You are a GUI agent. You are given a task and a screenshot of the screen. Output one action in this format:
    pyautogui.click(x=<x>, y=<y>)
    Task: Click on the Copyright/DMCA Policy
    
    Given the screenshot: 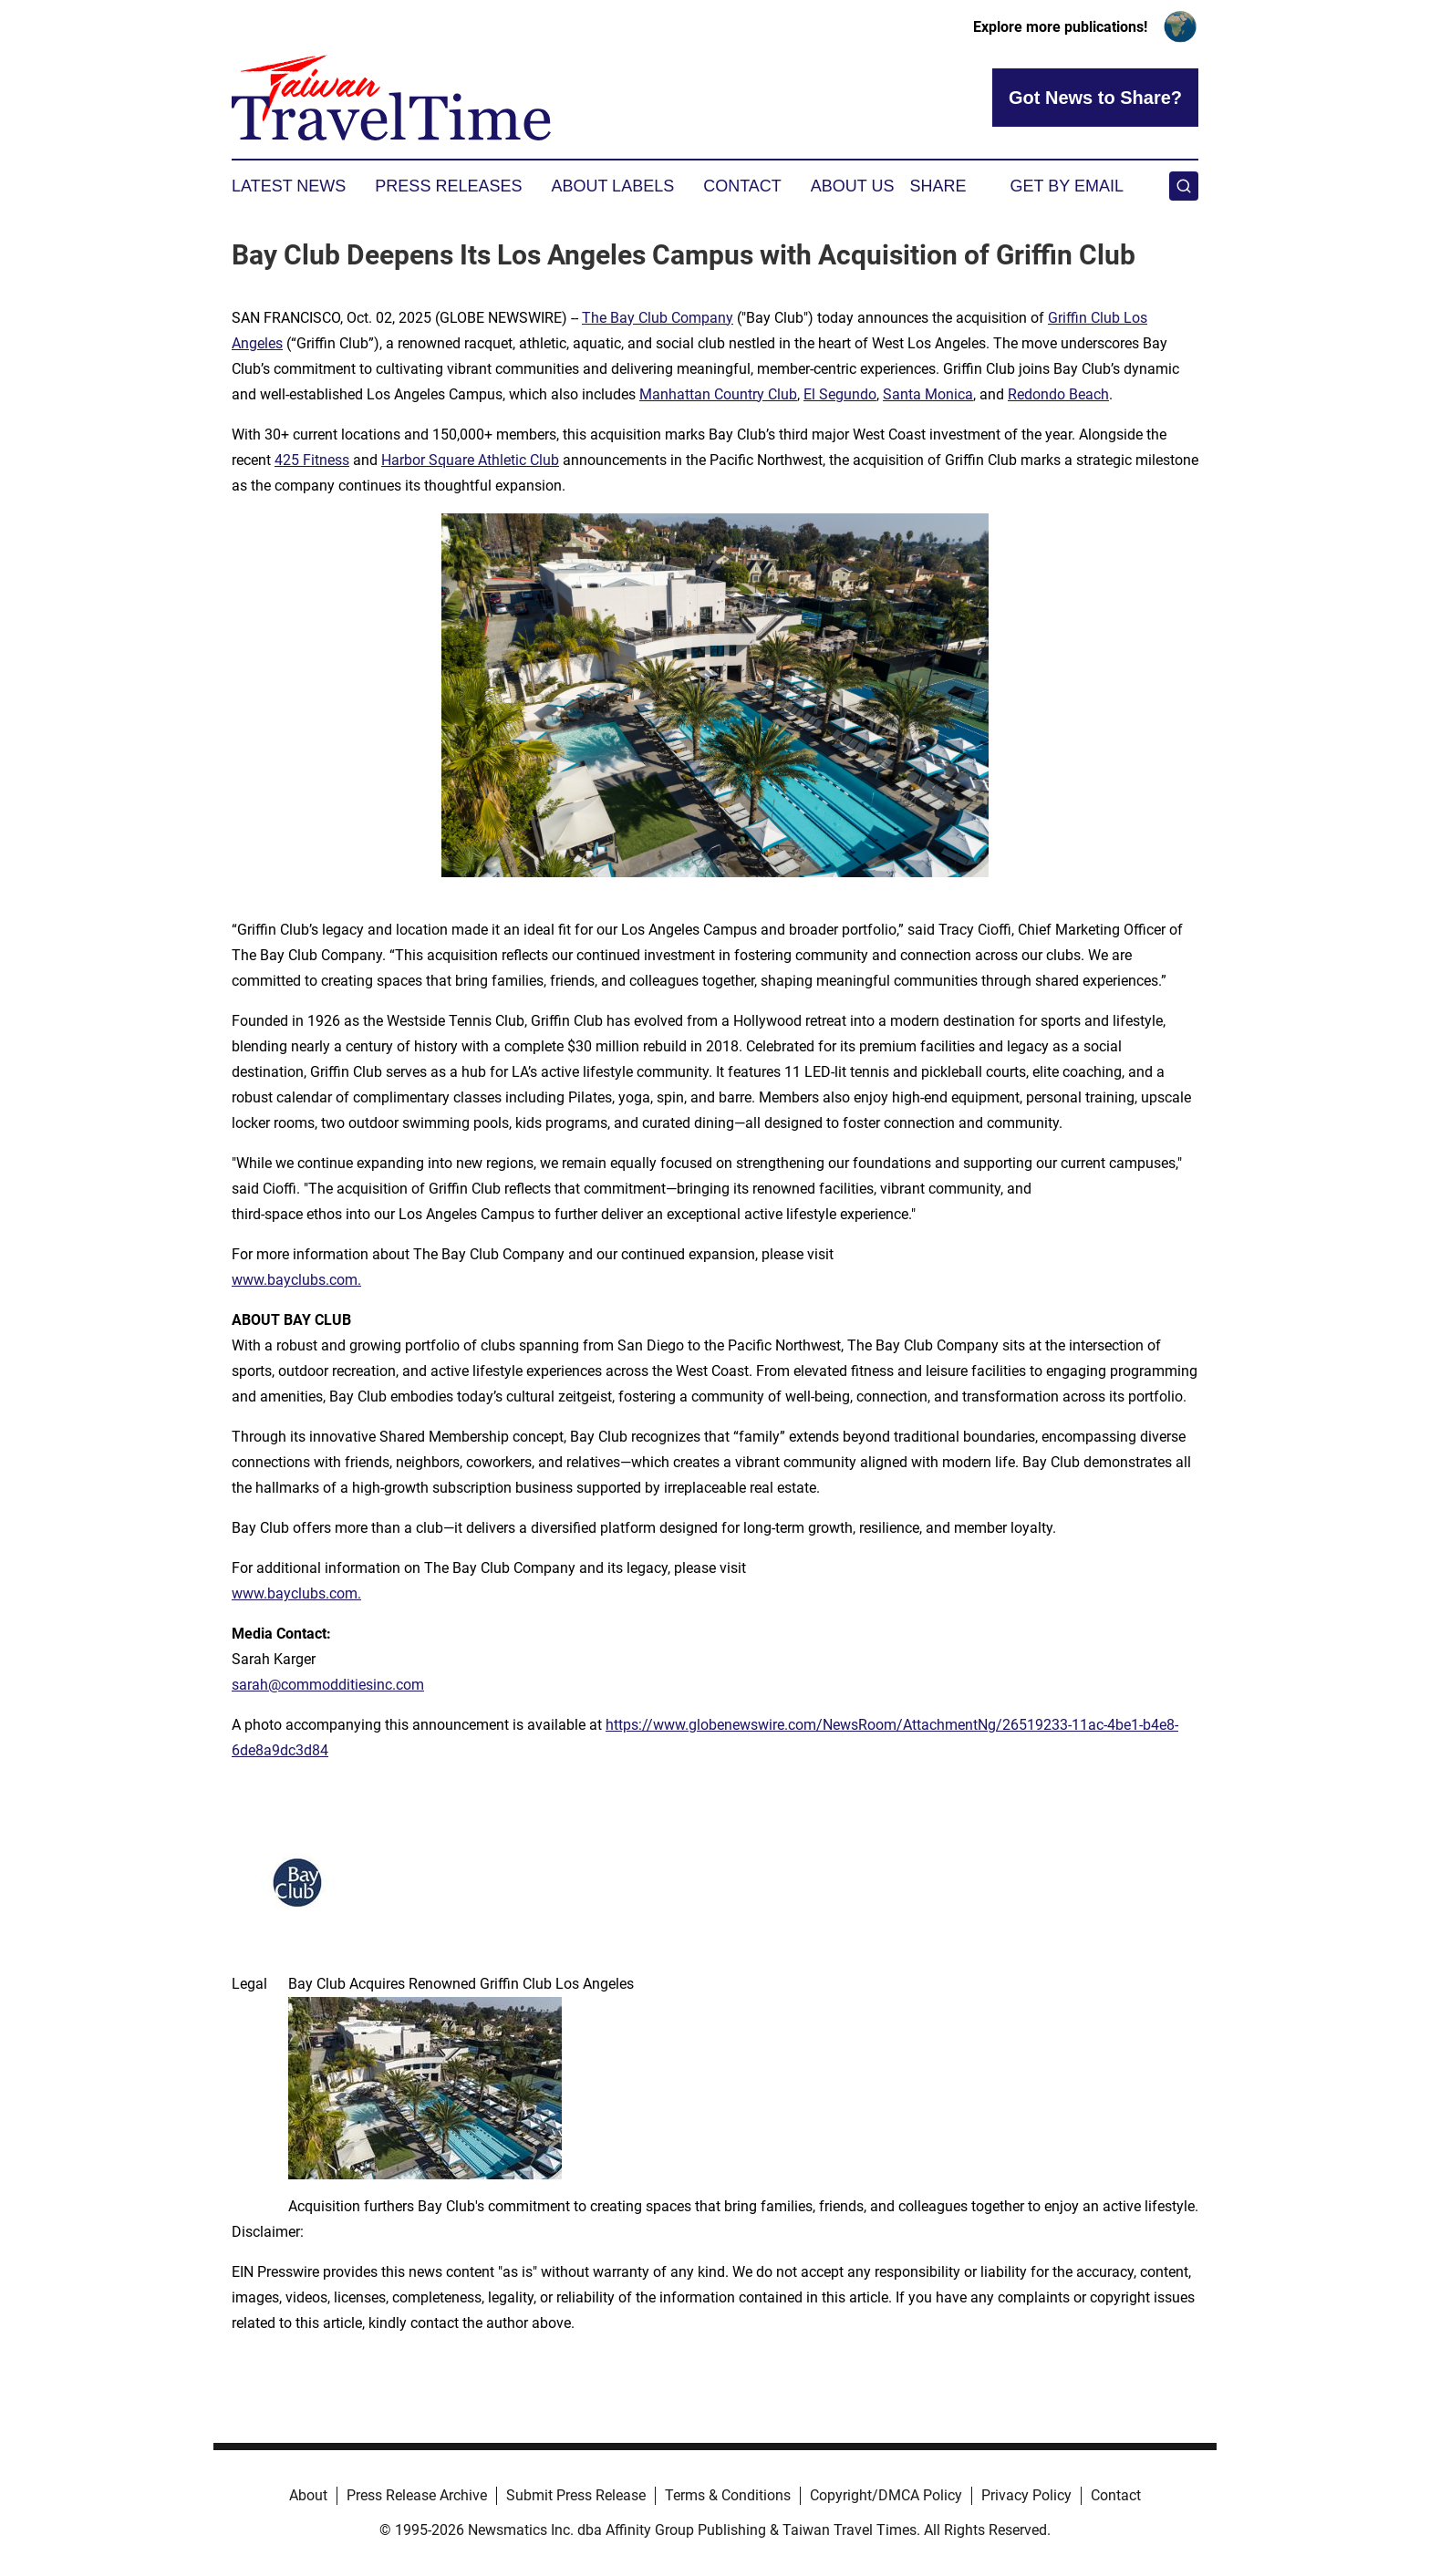 What is the action you would take?
    pyautogui.click(x=886, y=2495)
    